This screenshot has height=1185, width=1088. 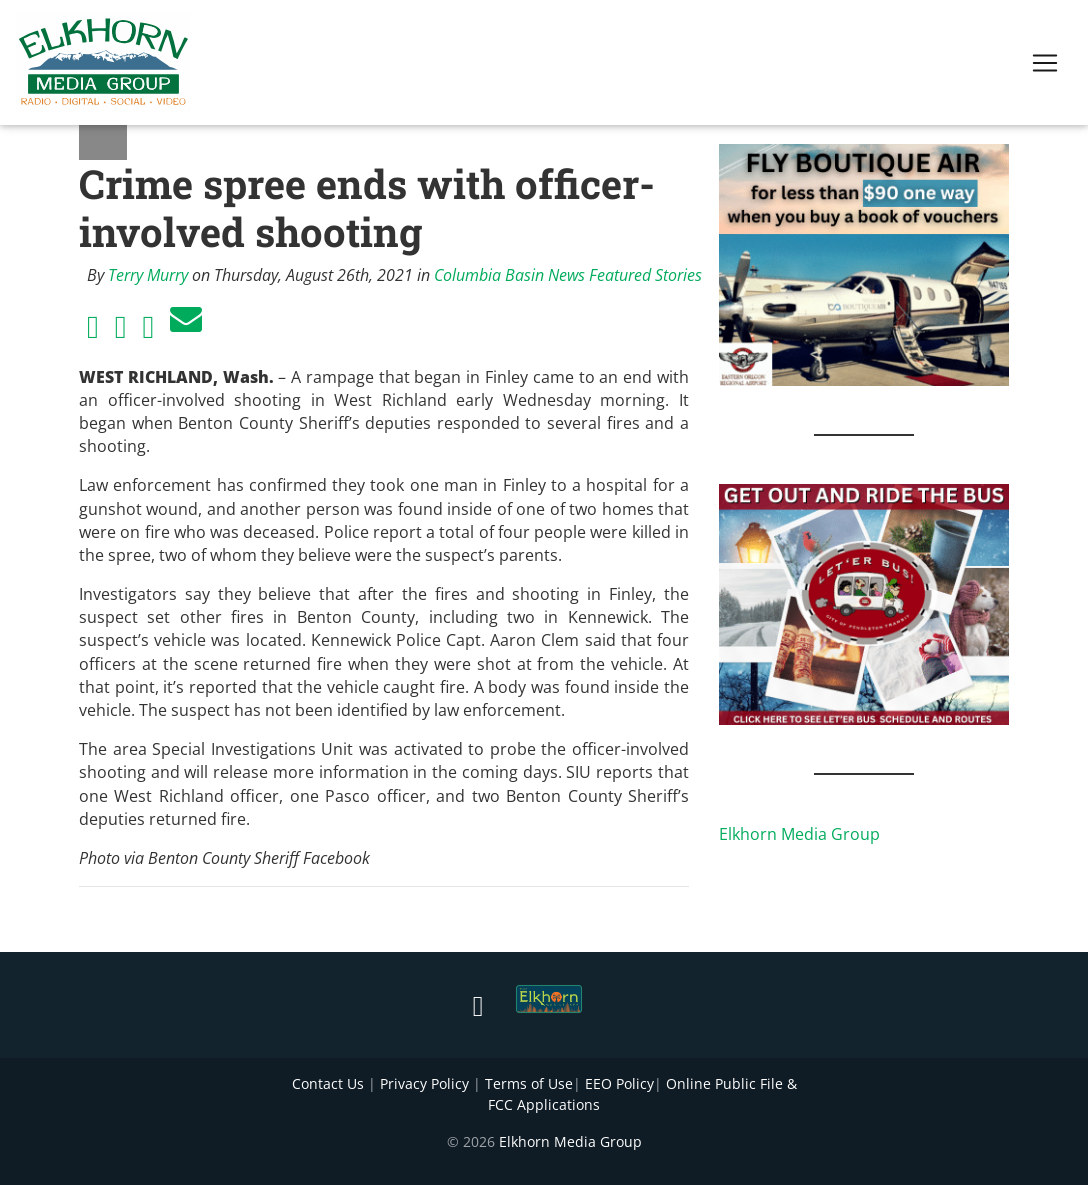 What do you see at coordinates (1045, 67) in the screenshot?
I see `[Toggle navigation]` at bounding box center [1045, 67].